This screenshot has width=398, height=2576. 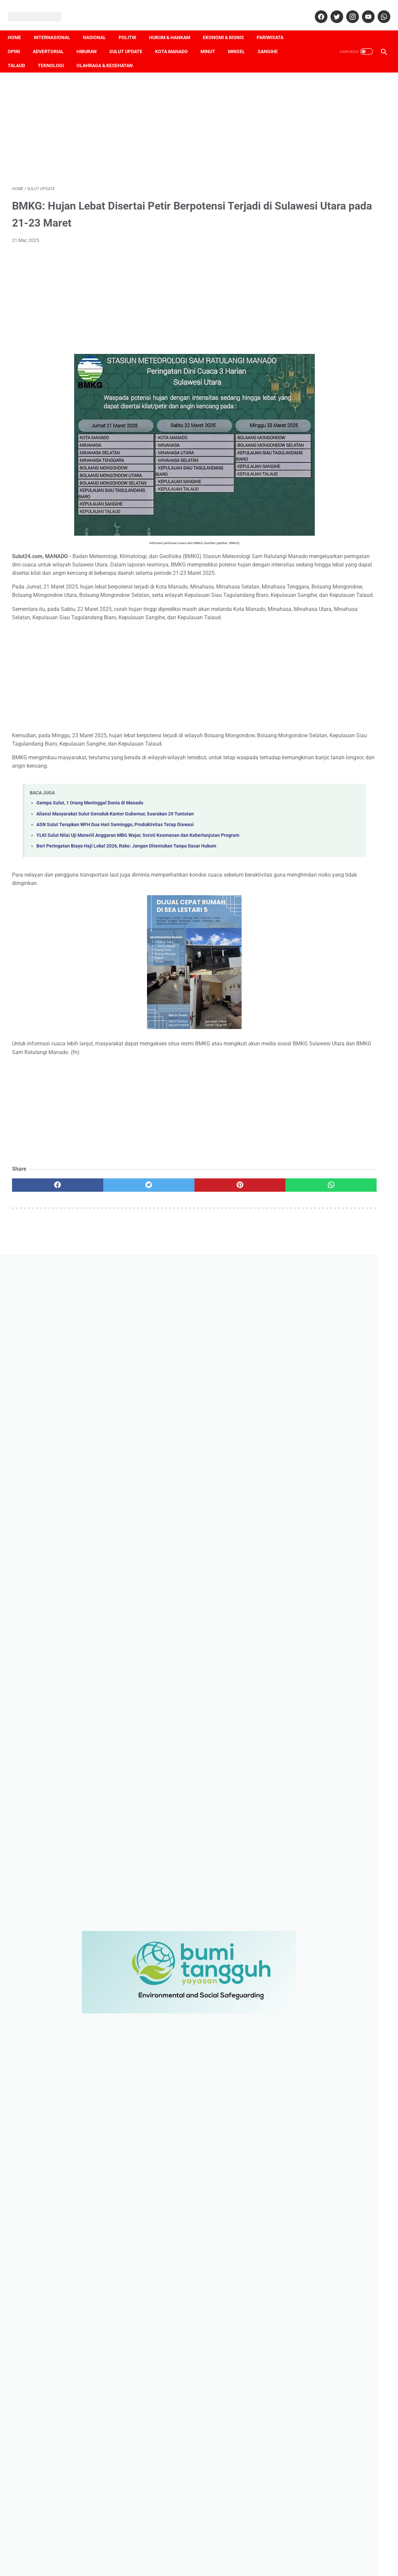 I want to click on Sitemap, so click(x=343, y=2554).